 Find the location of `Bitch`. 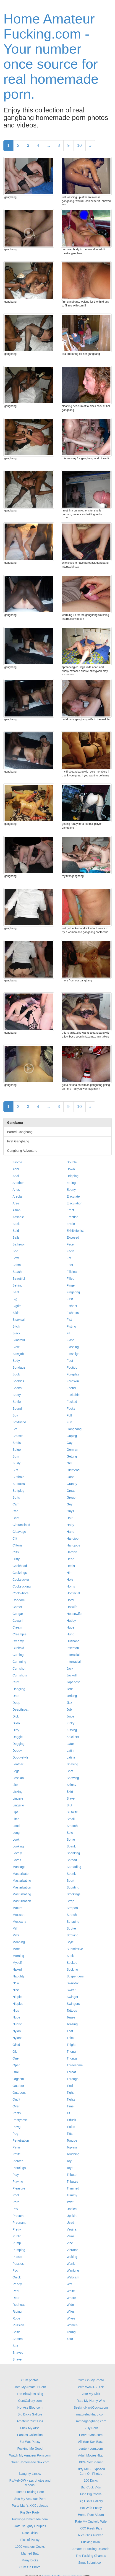

Bitch is located at coordinates (16, 1326).